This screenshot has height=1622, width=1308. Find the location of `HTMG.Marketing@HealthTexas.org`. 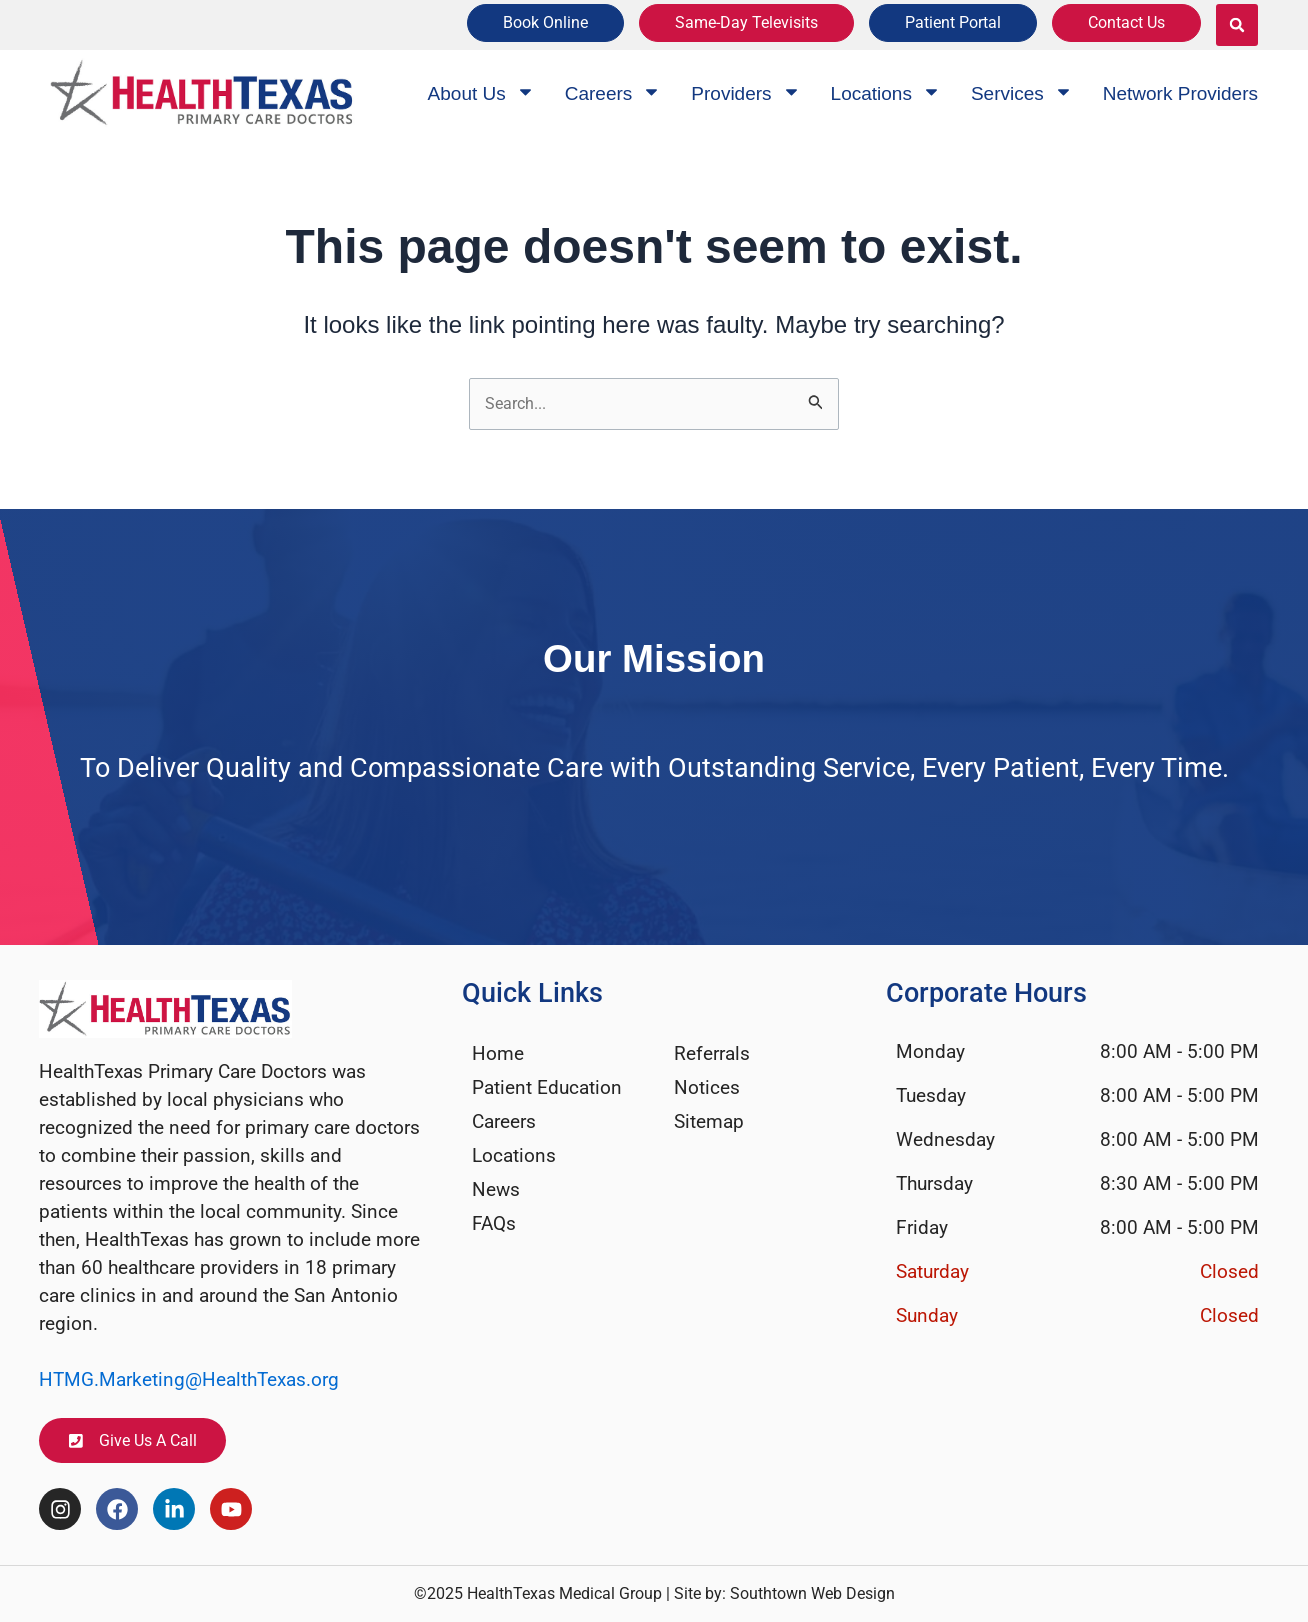

HTMG.Marketing@HealthTexas.org is located at coordinates (189, 1378).